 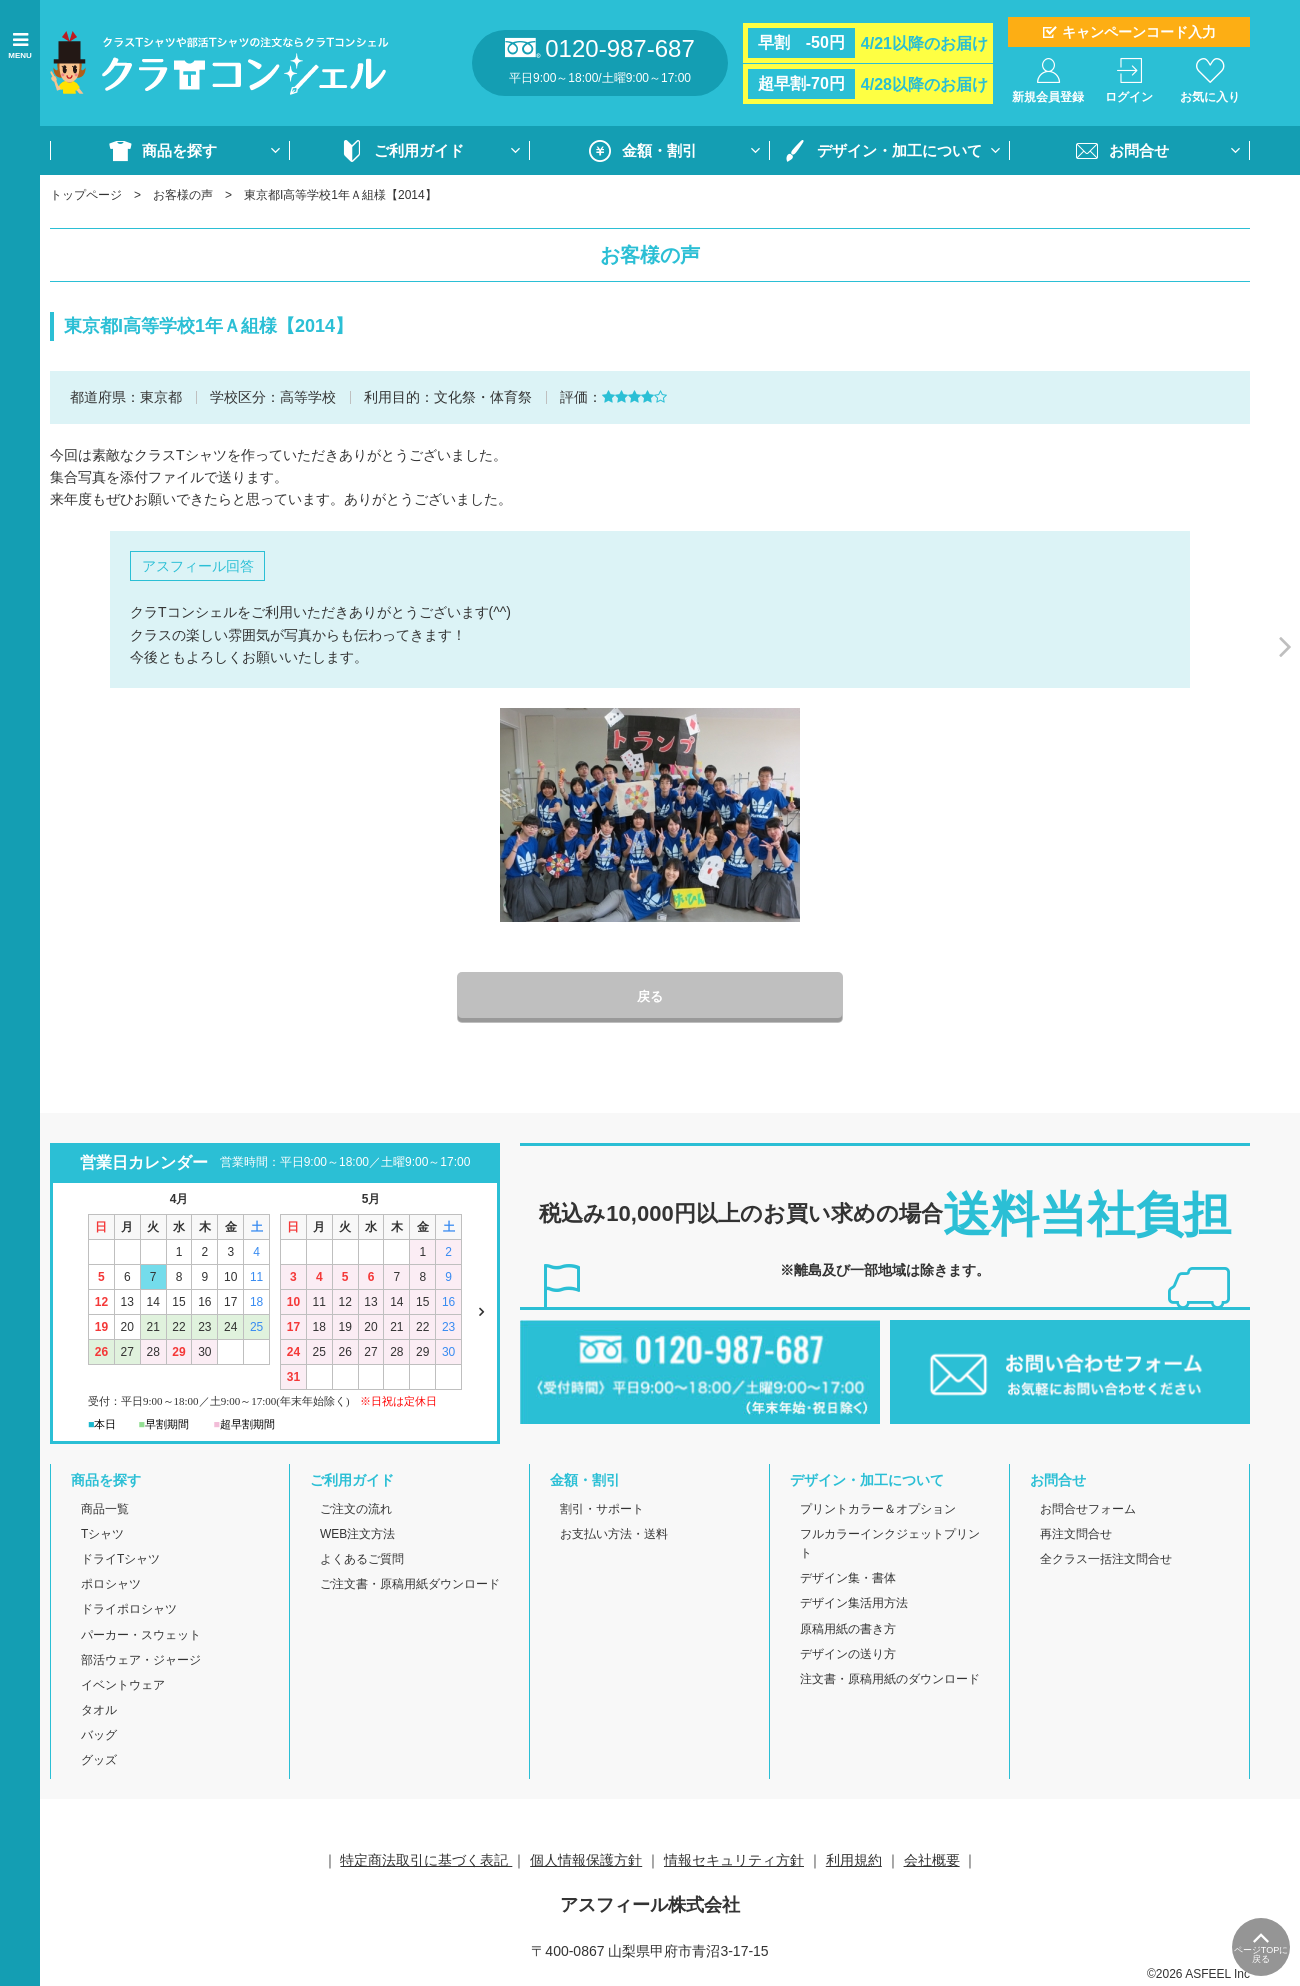 What do you see at coordinates (362, 1561) in the screenshot?
I see `よくあるご質問` at bounding box center [362, 1561].